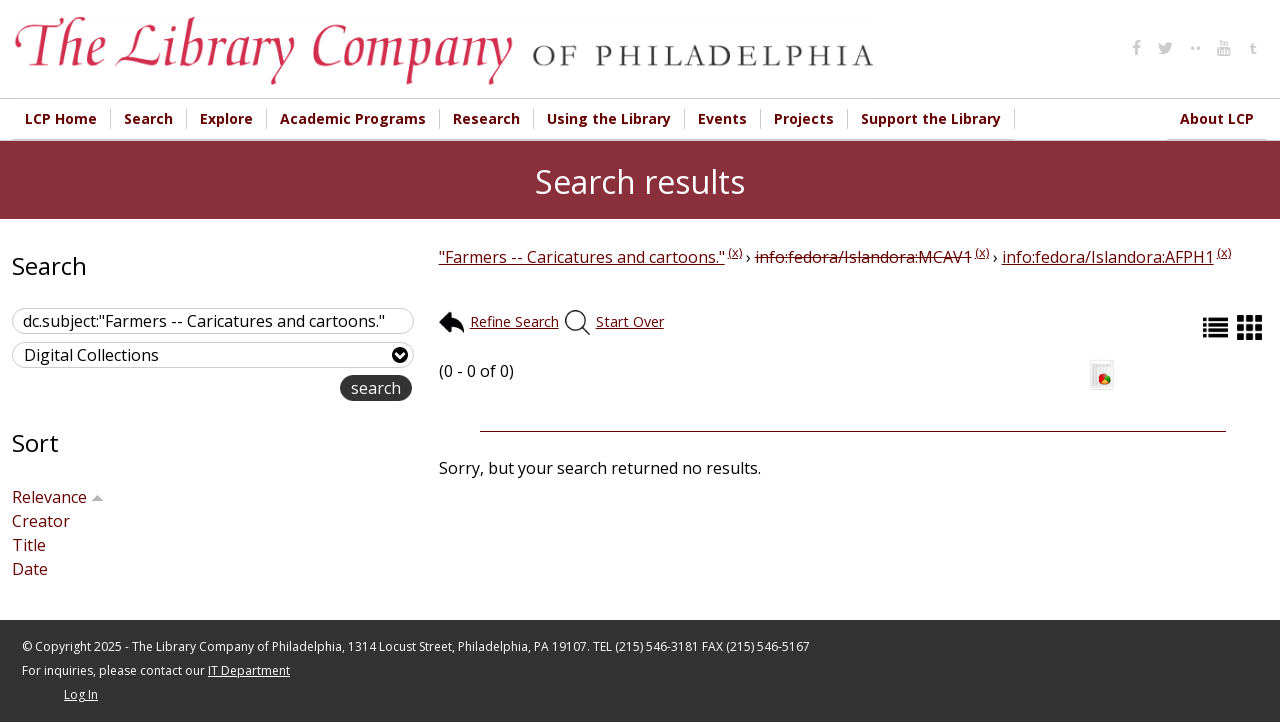  I want to click on Academic Programs, so click(353, 118).